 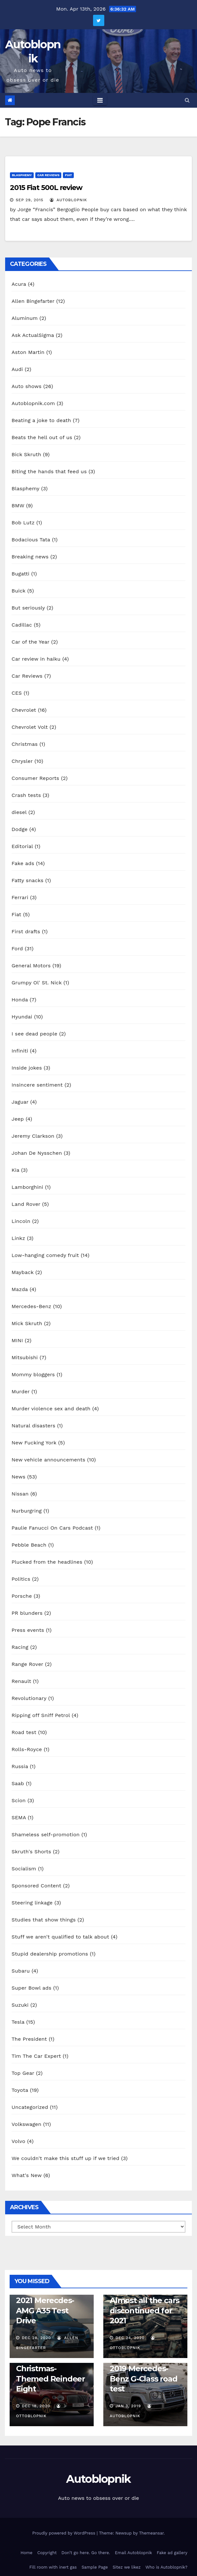 I want to click on PR blunders, so click(x=27, y=1613).